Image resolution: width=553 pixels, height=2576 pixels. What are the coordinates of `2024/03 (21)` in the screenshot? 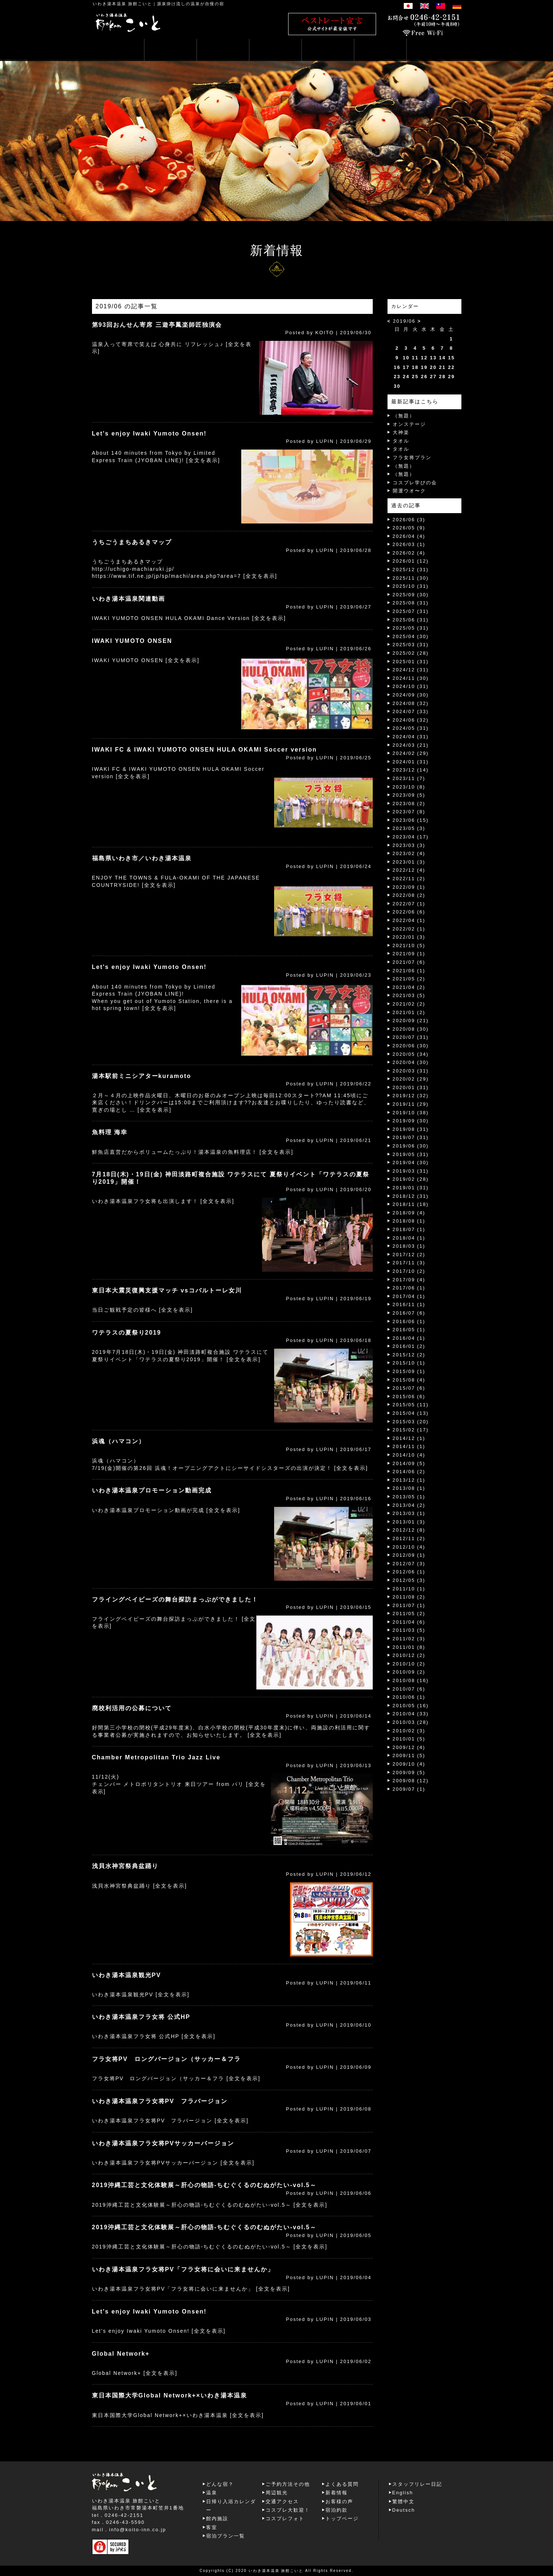 It's located at (411, 745).